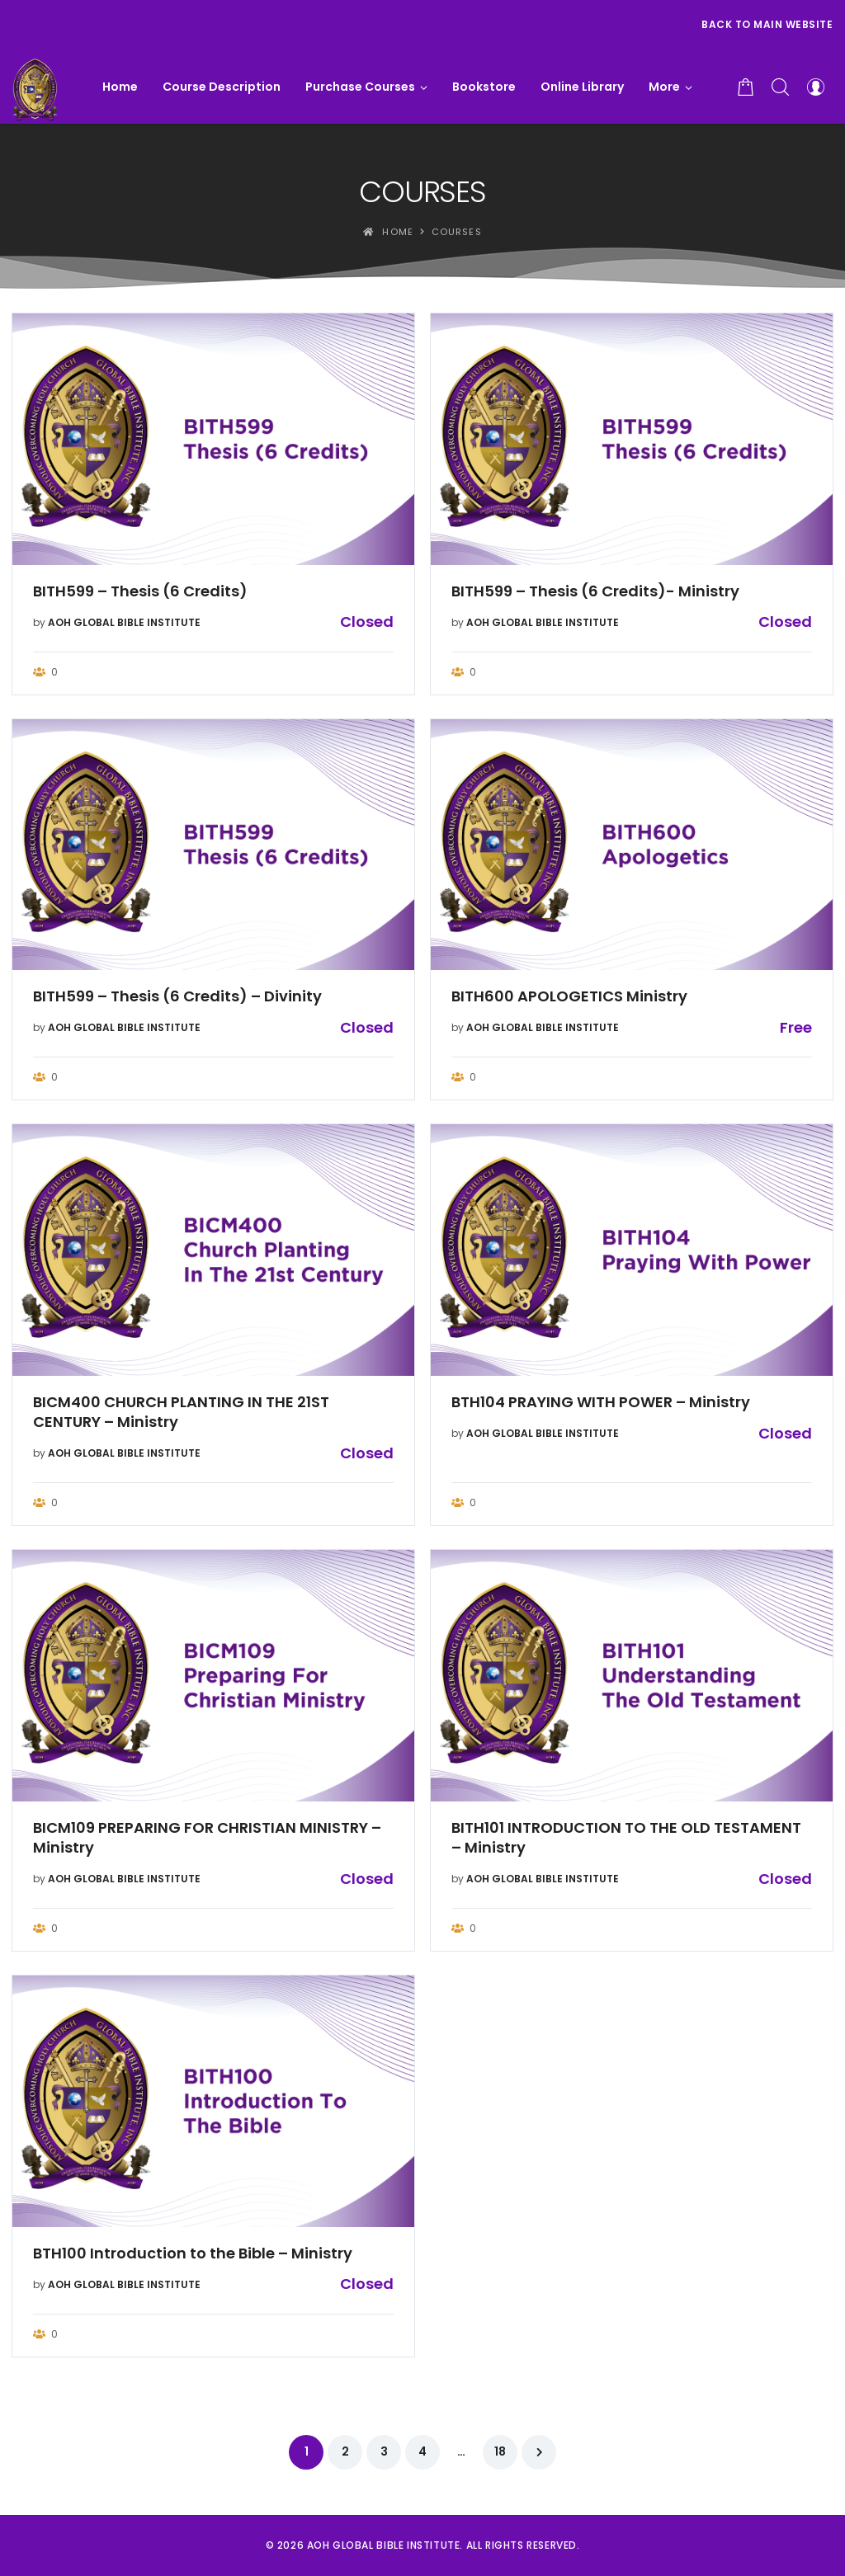 This screenshot has width=845, height=2576. What do you see at coordinates (767, 24) in the screenshot?
I see `Back to Main Website` at bounding box center [767, 24].